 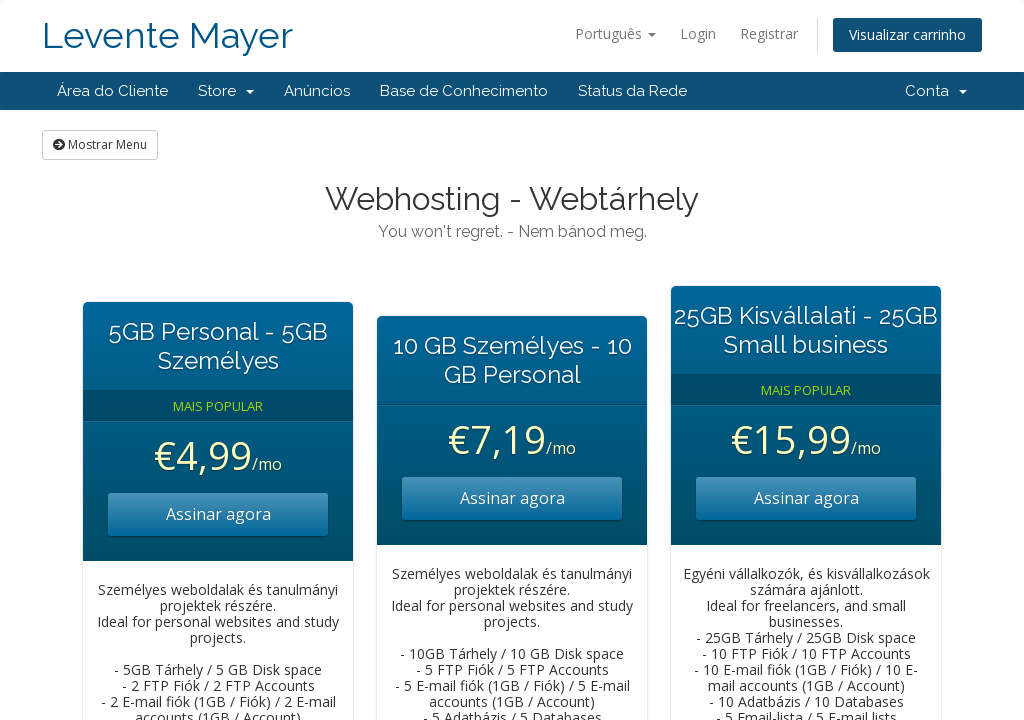 I want to click on Store, so click(x=226, y=91).